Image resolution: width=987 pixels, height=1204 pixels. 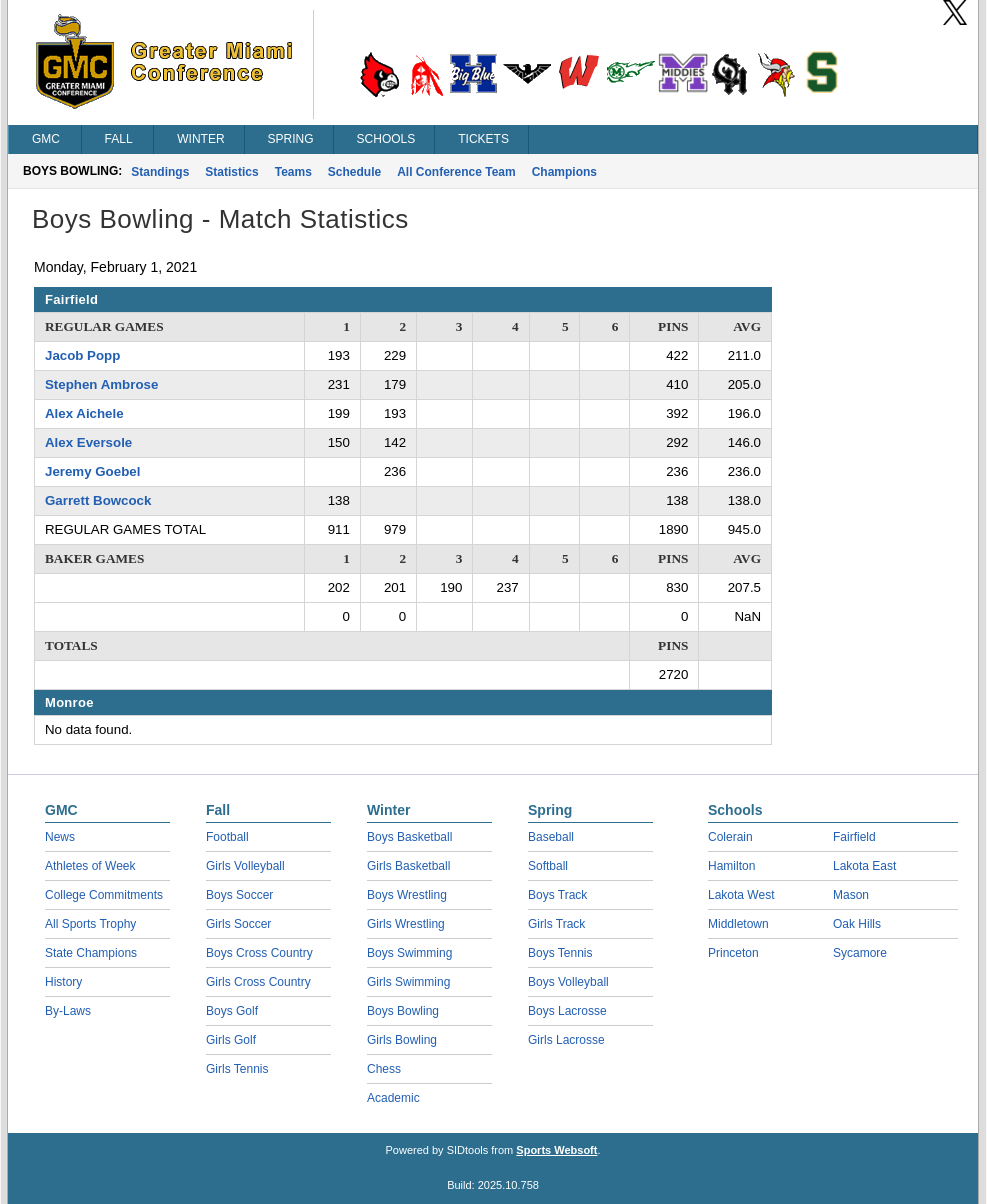 What do you see at coordinates (733, 953) in the screenshot?
I see `Princeton` at bounding box center [733, 953].